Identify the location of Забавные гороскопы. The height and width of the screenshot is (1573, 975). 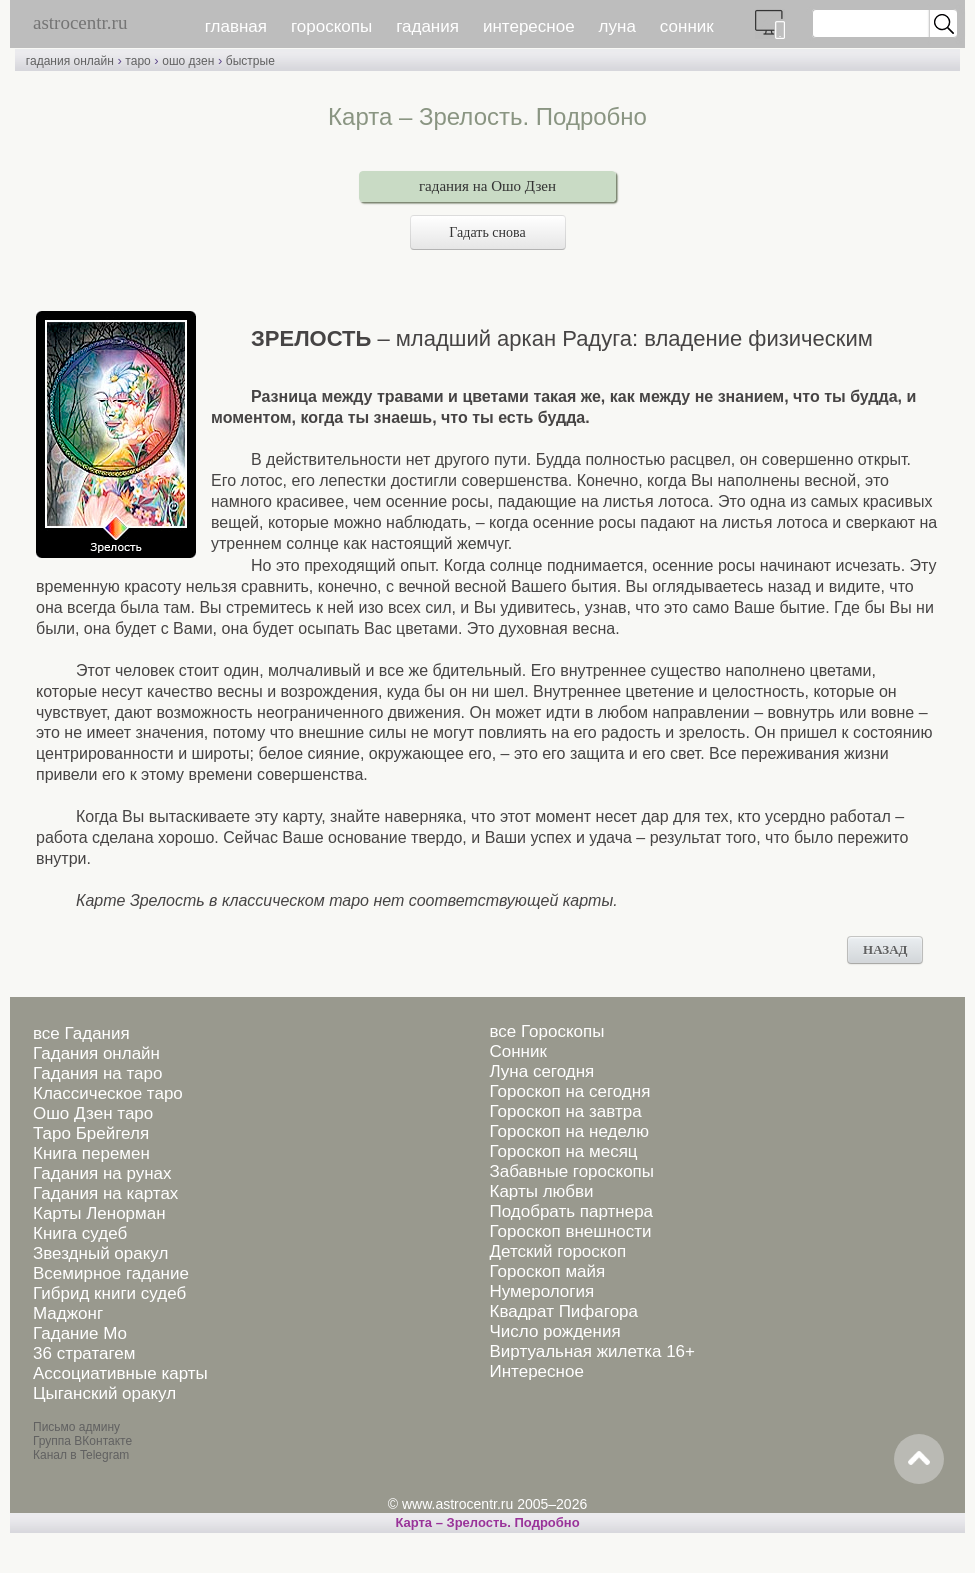
(571, 1171).